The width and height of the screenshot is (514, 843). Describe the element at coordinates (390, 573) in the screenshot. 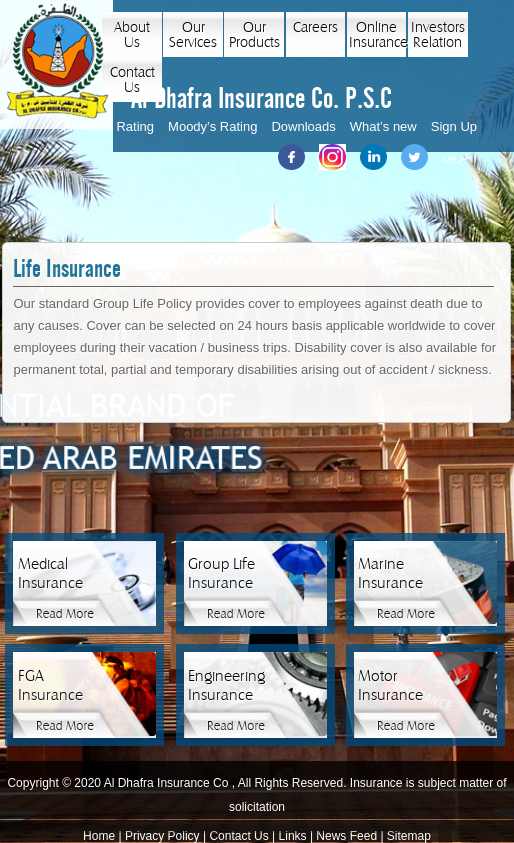

I see `Marine Insurance` at that location.